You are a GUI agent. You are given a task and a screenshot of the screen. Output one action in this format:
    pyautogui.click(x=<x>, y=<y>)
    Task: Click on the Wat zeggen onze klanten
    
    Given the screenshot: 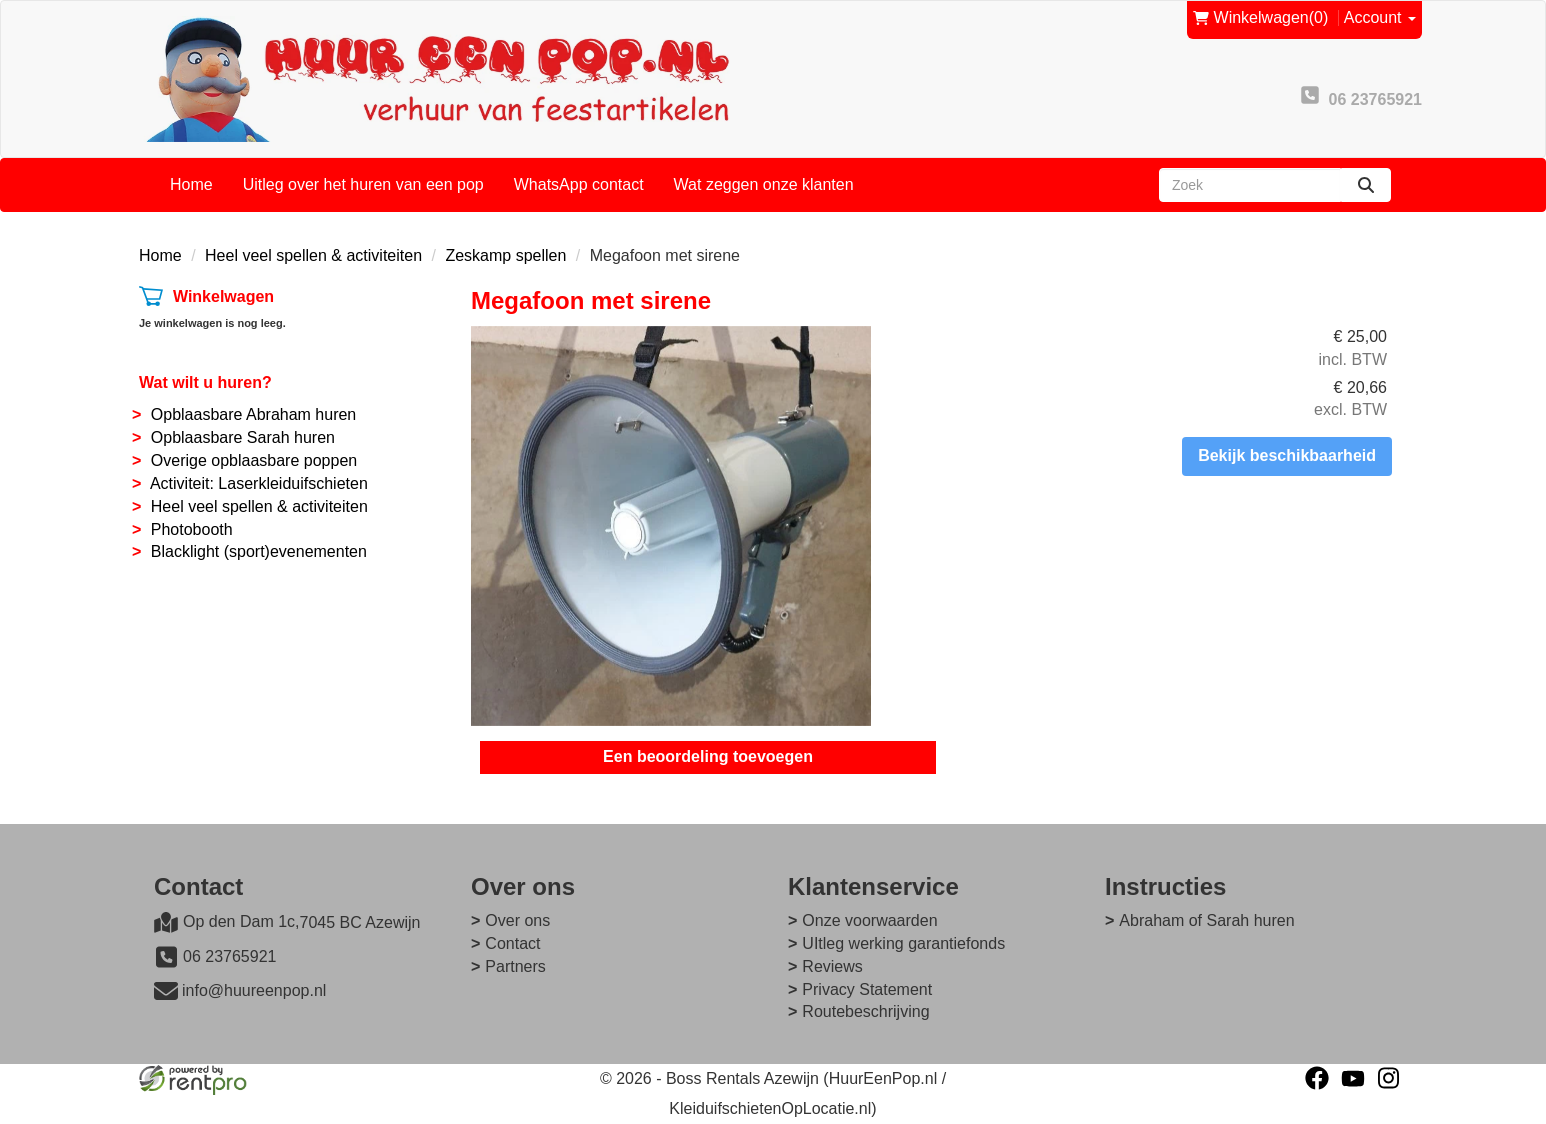 What is the action you would take?
    pyautogui.click(x=764, y=184)
    